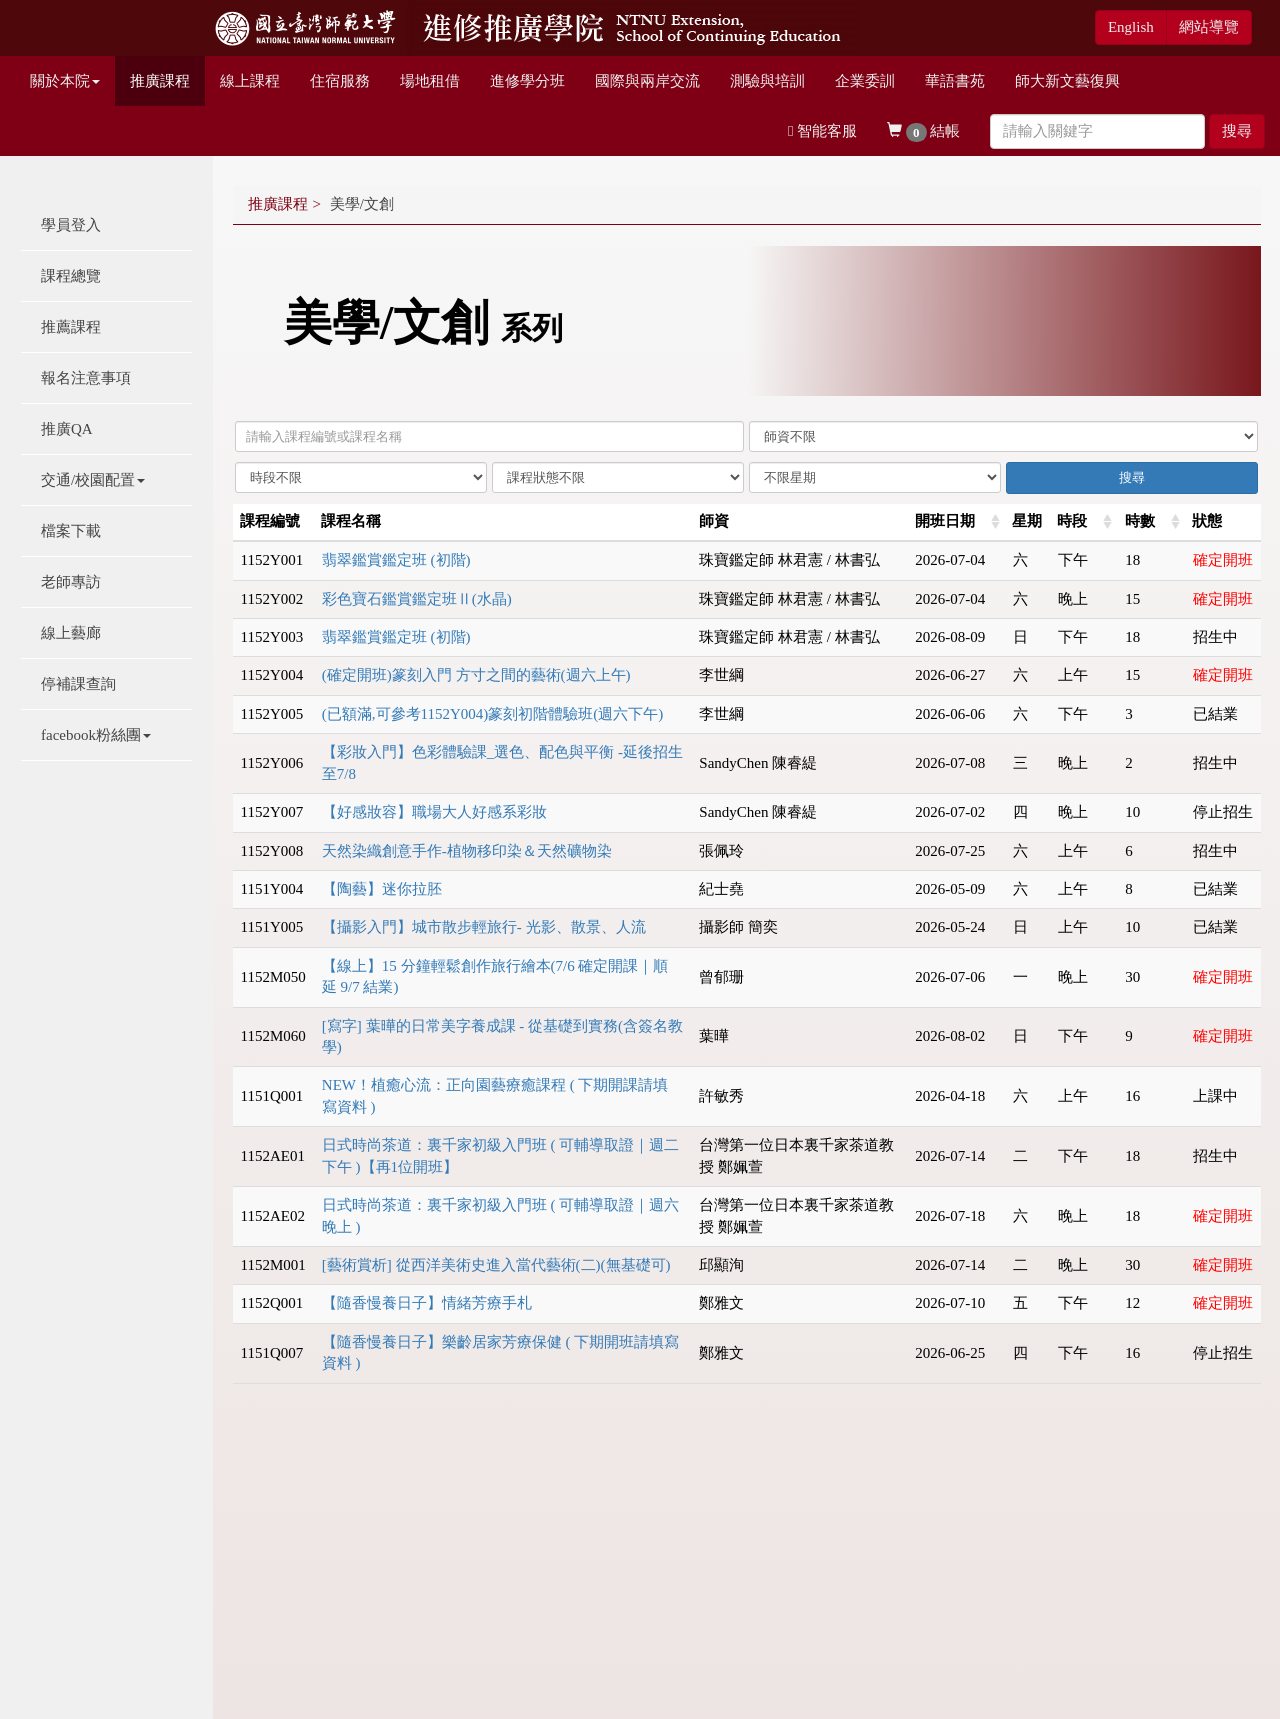 Image resolution: width=1280 pixels, height=1719 pixels. I want to click on 住宿服務, so click(340, 81).